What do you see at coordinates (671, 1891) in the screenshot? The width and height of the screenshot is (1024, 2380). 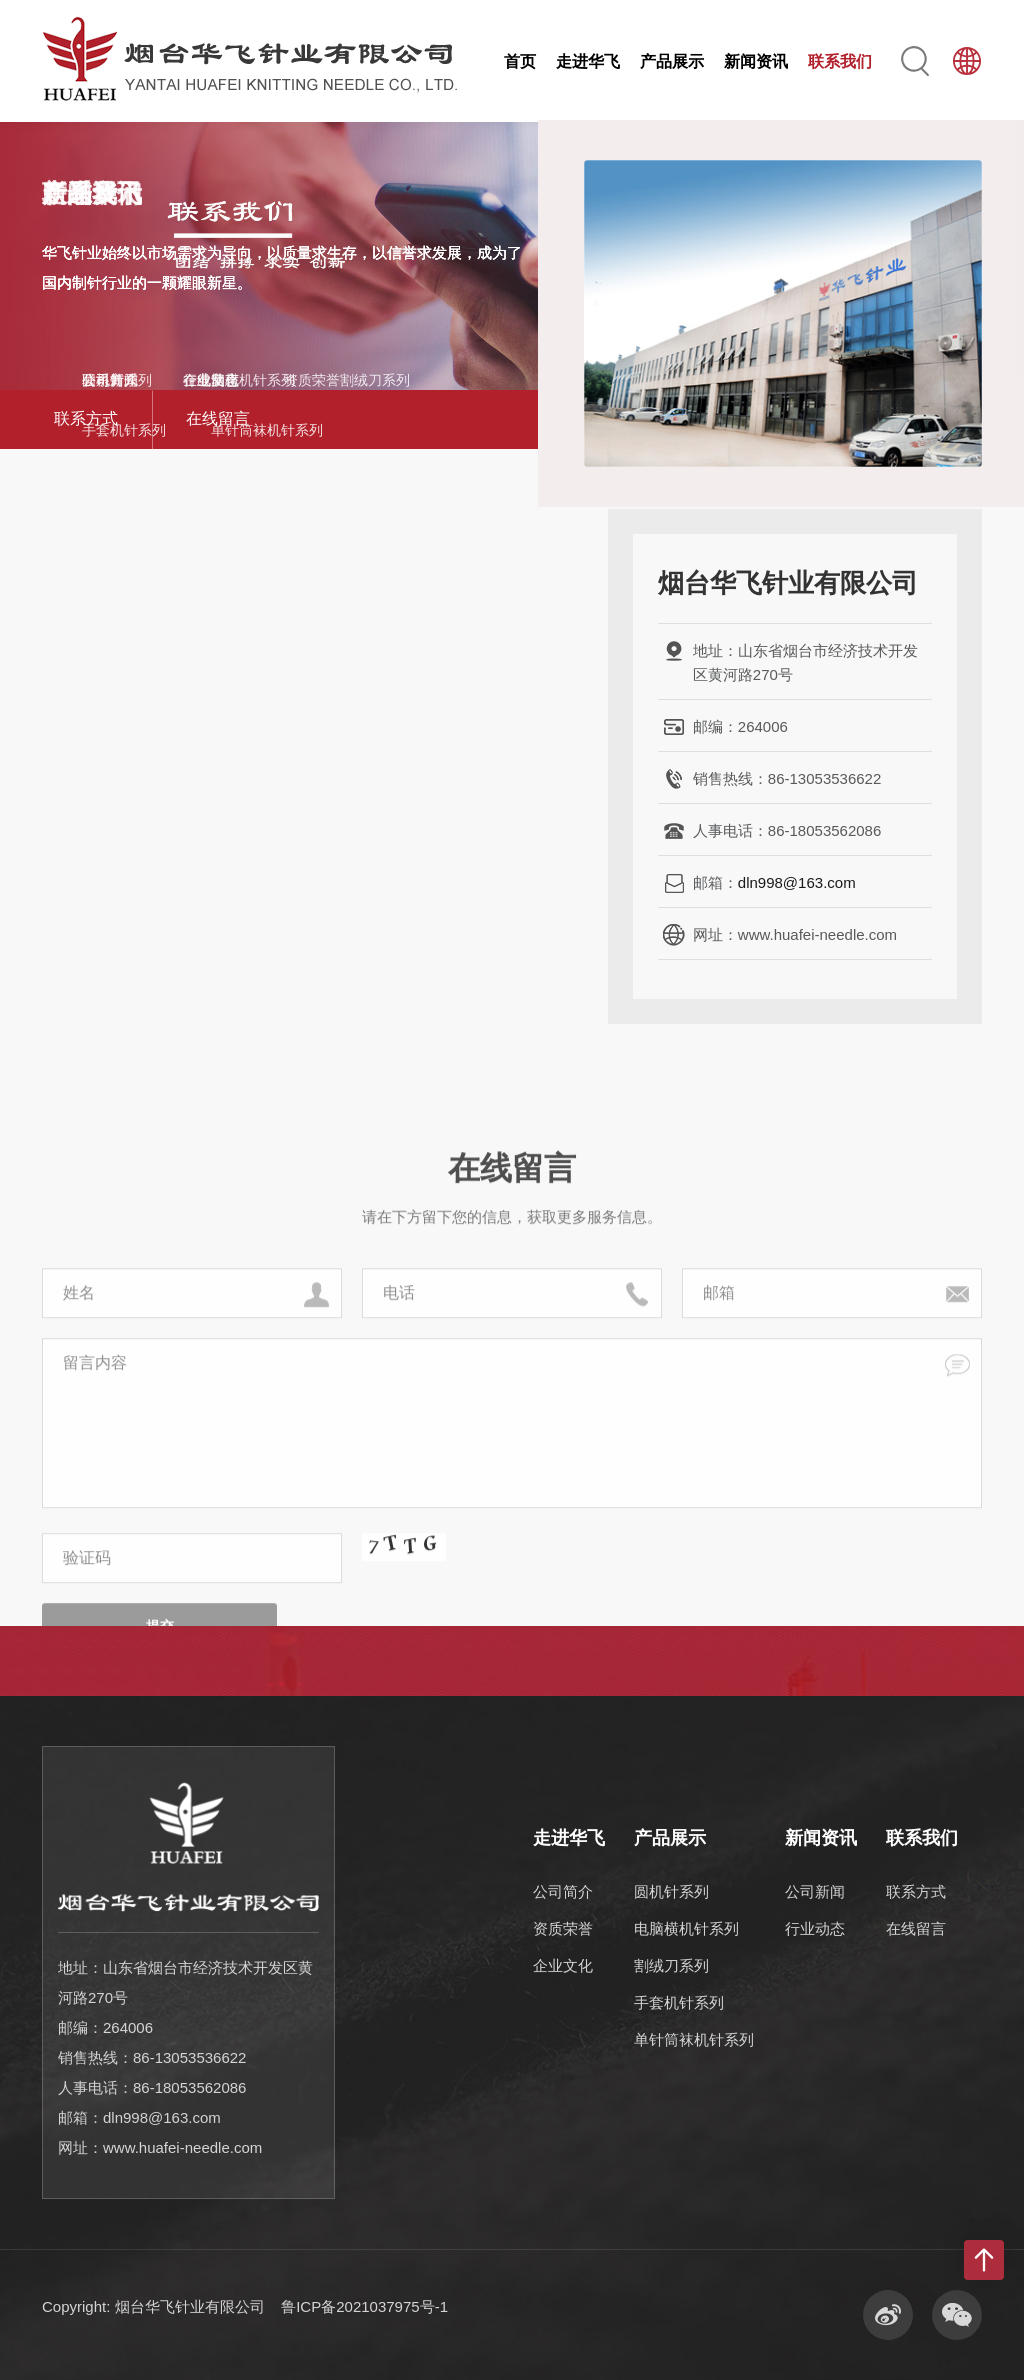 I see `圆机针系列` at bounding box center [671, 1891].